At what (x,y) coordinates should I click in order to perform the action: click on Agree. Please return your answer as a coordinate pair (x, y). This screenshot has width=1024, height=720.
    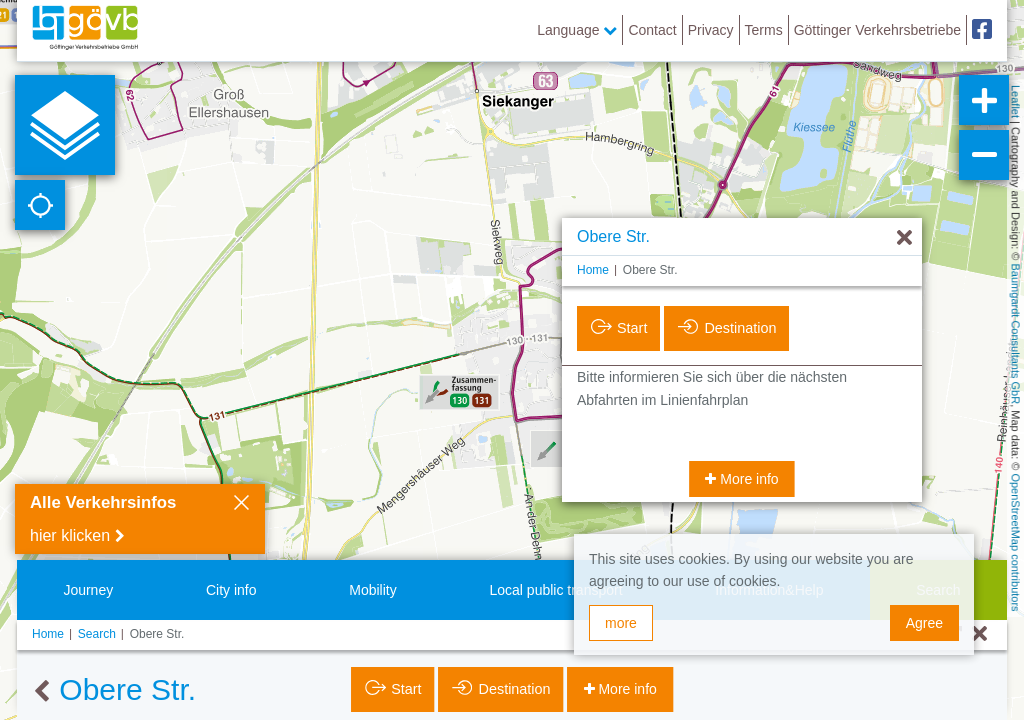
    Looking at the image, I should click on (924, 623).